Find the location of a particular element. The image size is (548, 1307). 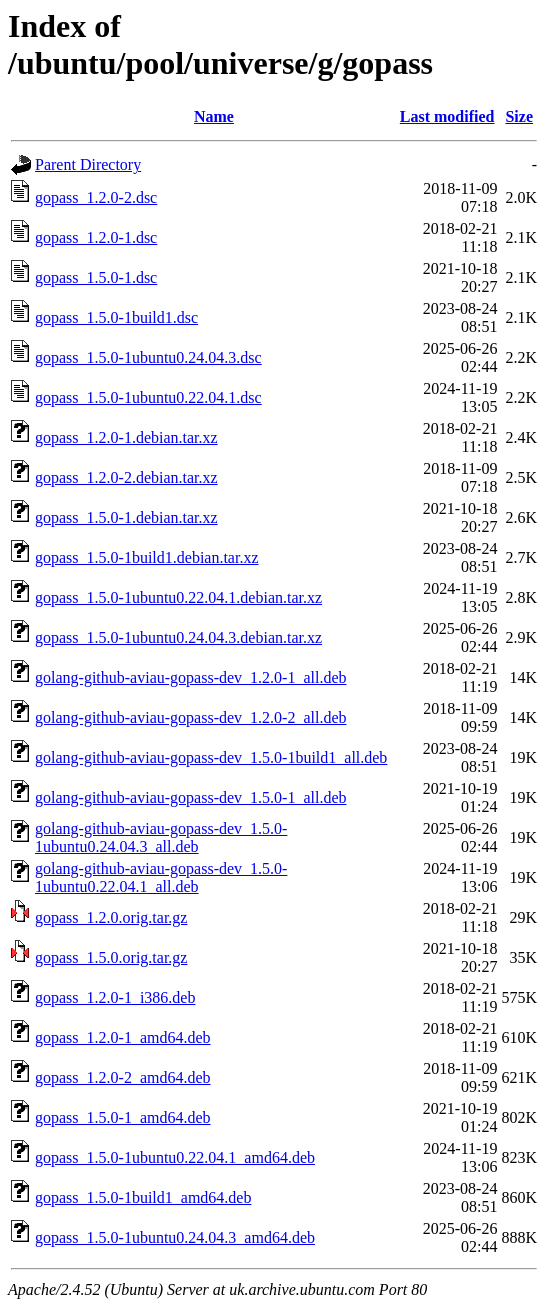

gopass_1.2.0-2.debian.tar.xz is located at coordinates (126, 477).